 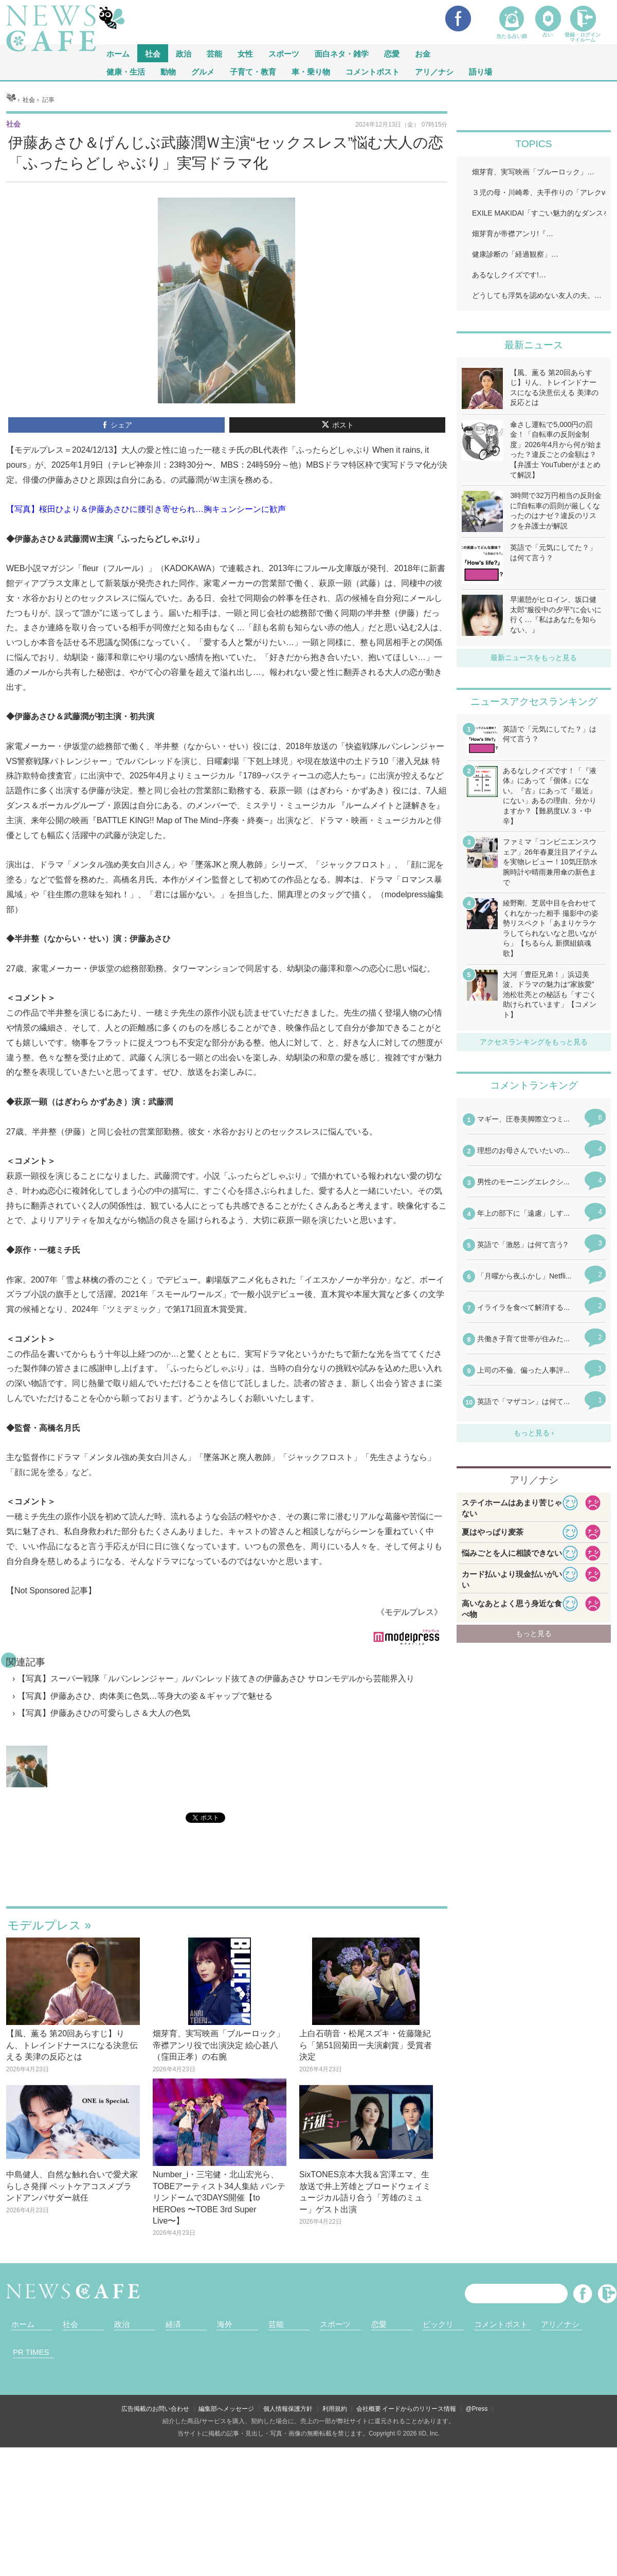 I want to click on イードからのリリース情報, so click(x=419, y=2408).